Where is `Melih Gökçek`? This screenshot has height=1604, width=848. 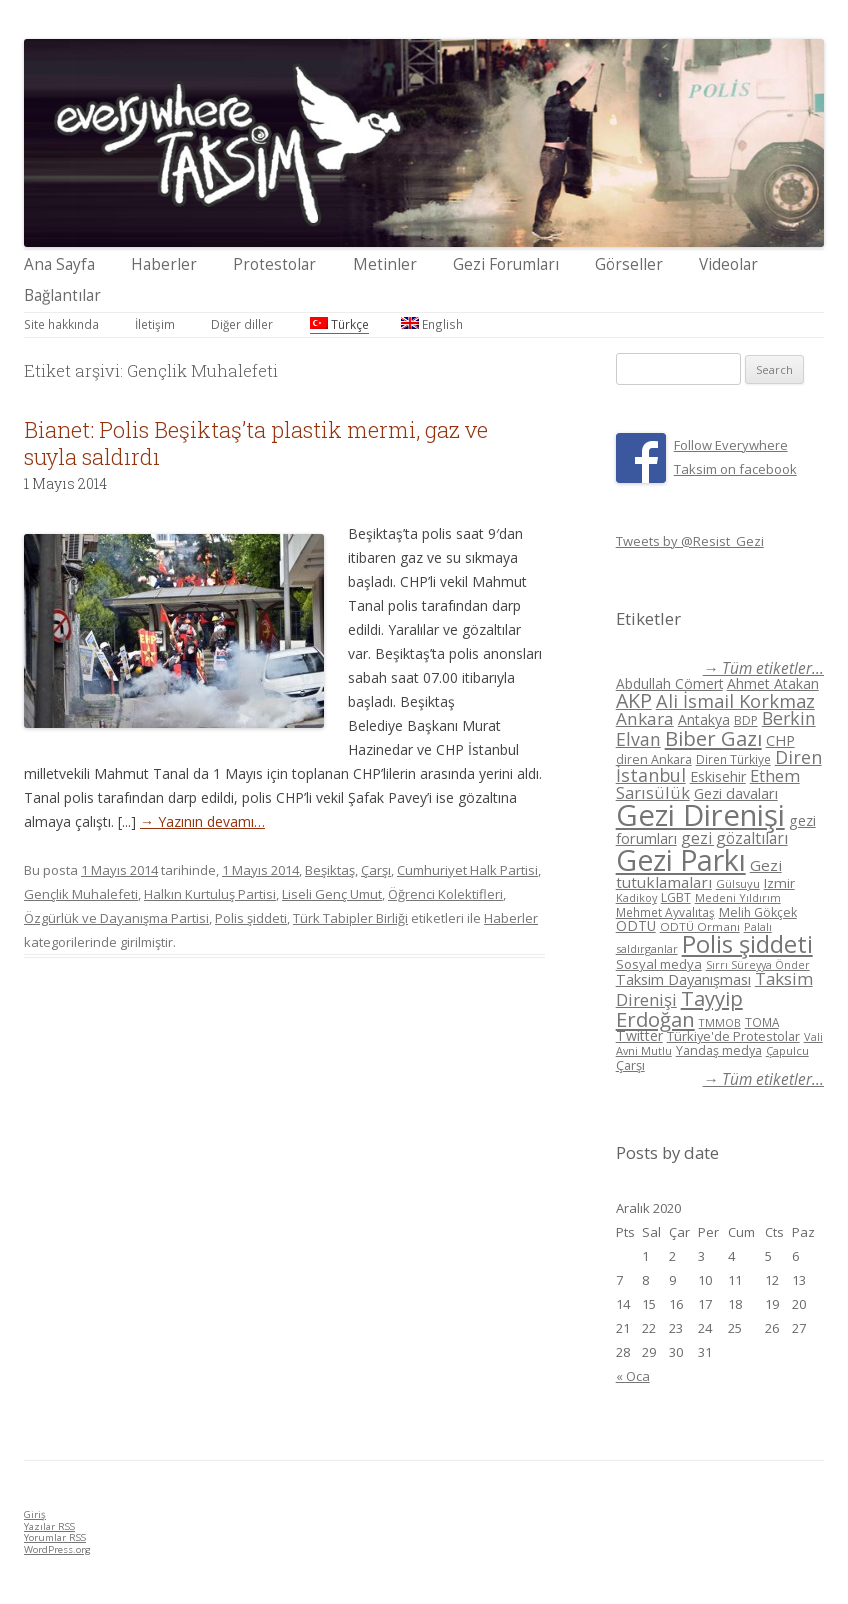 Melih Gökçek is located at coordinates (758, 912).